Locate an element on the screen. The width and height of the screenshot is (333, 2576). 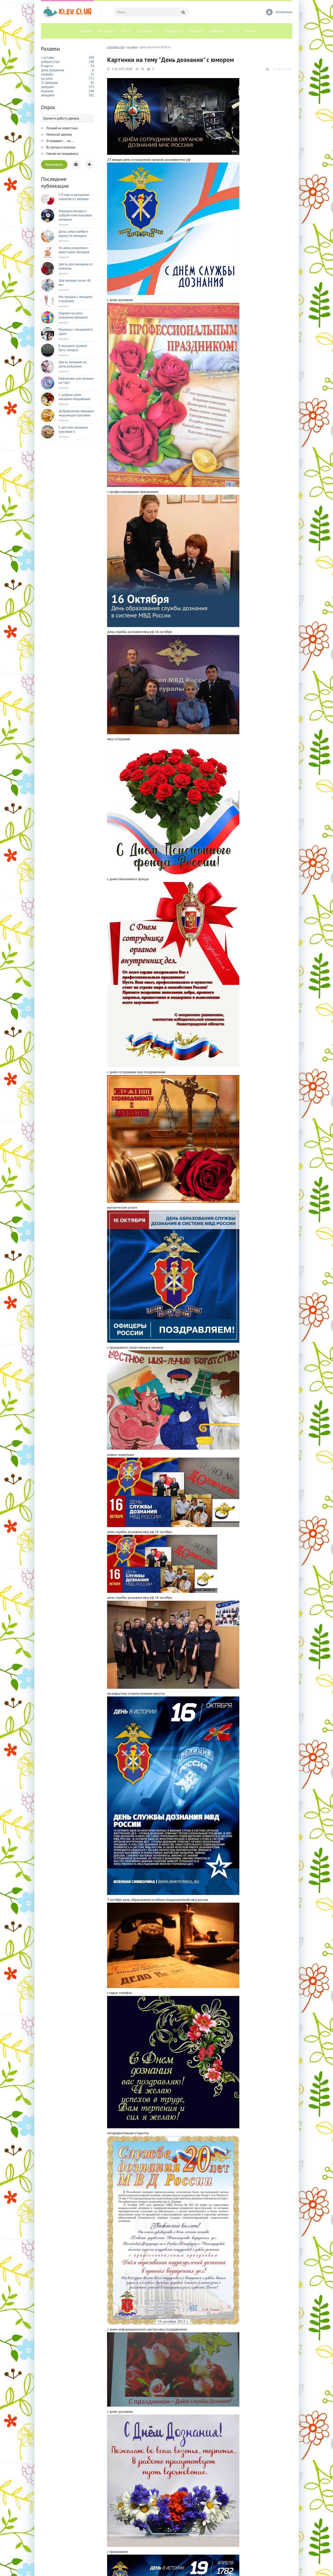
Картинки is located at coordinates (145, 30).